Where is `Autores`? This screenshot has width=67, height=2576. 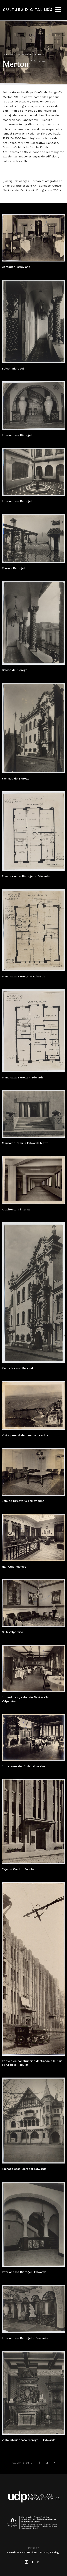 Autores is located at coordinates (39, 54).